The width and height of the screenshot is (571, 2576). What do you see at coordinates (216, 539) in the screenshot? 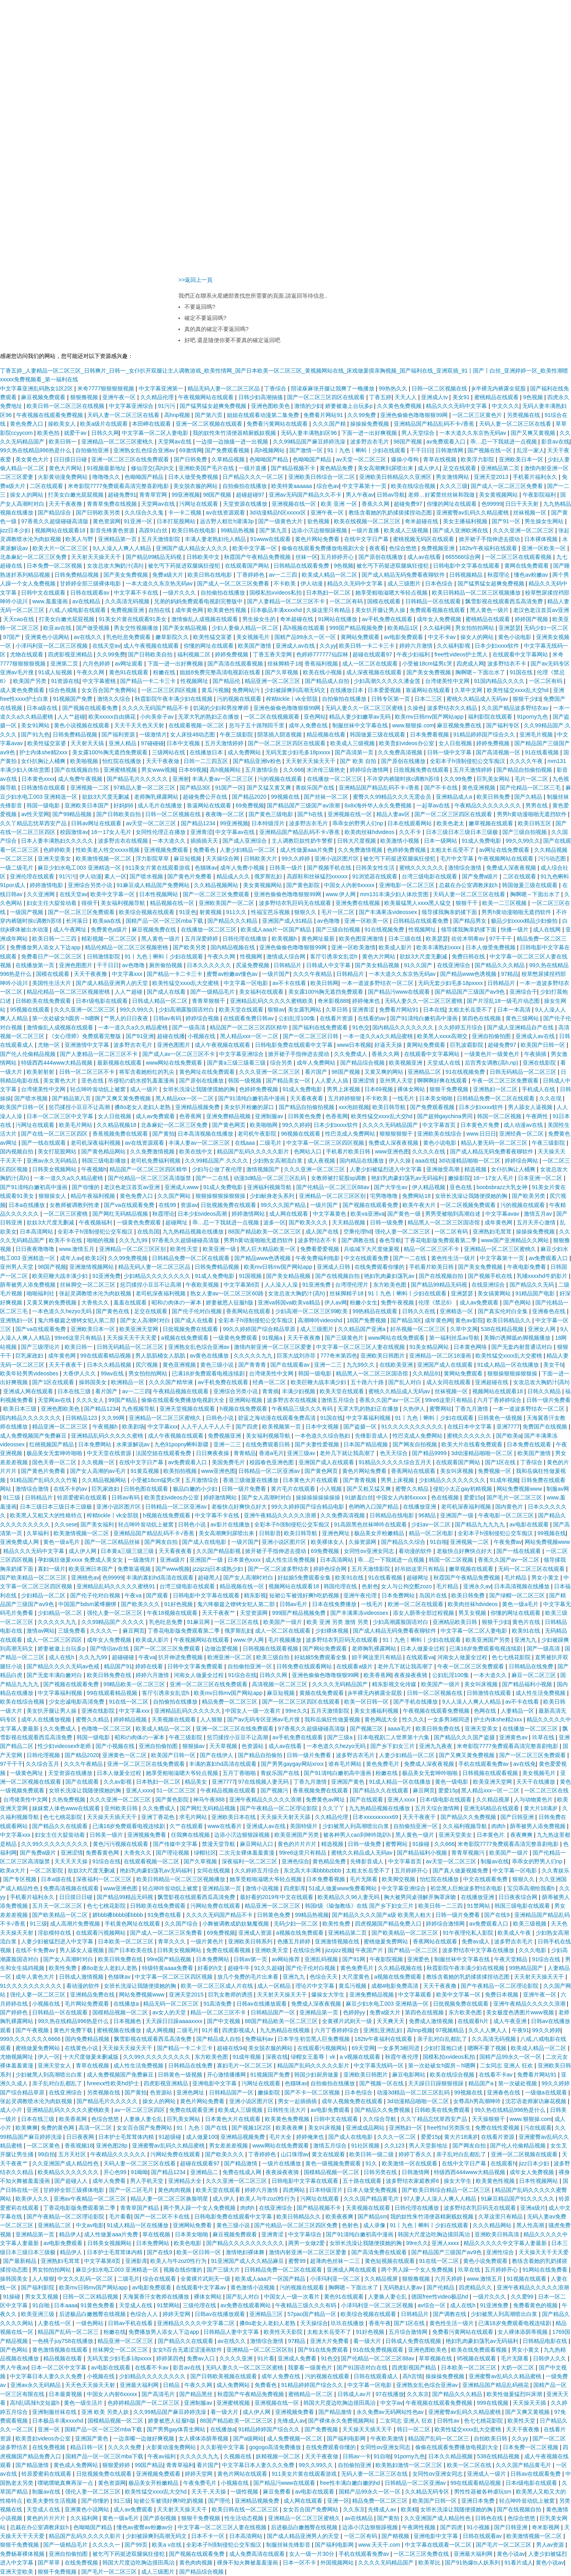
I see `丰满人妻老熟妇伦人精品` at bounding box center [216, 539].